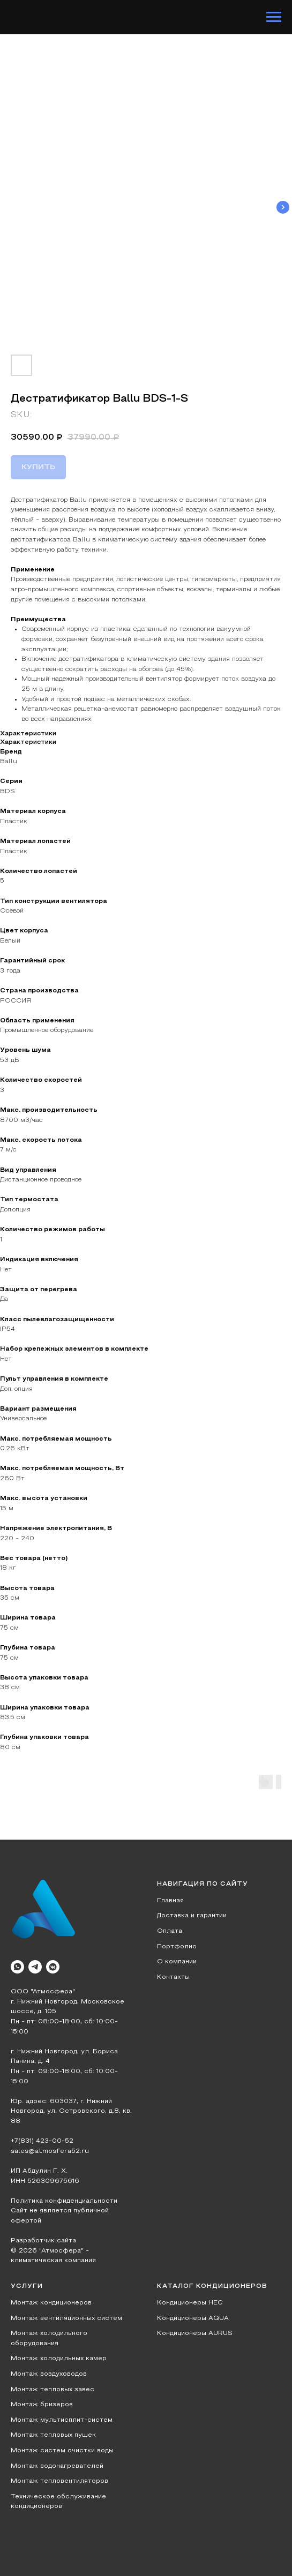 This screenshot has width=292, height=2576. What do you see at coordinates (59, 2358) in the screenshot?
I see `Монтаж холодильных камер` at bounding box center [59, 2358].